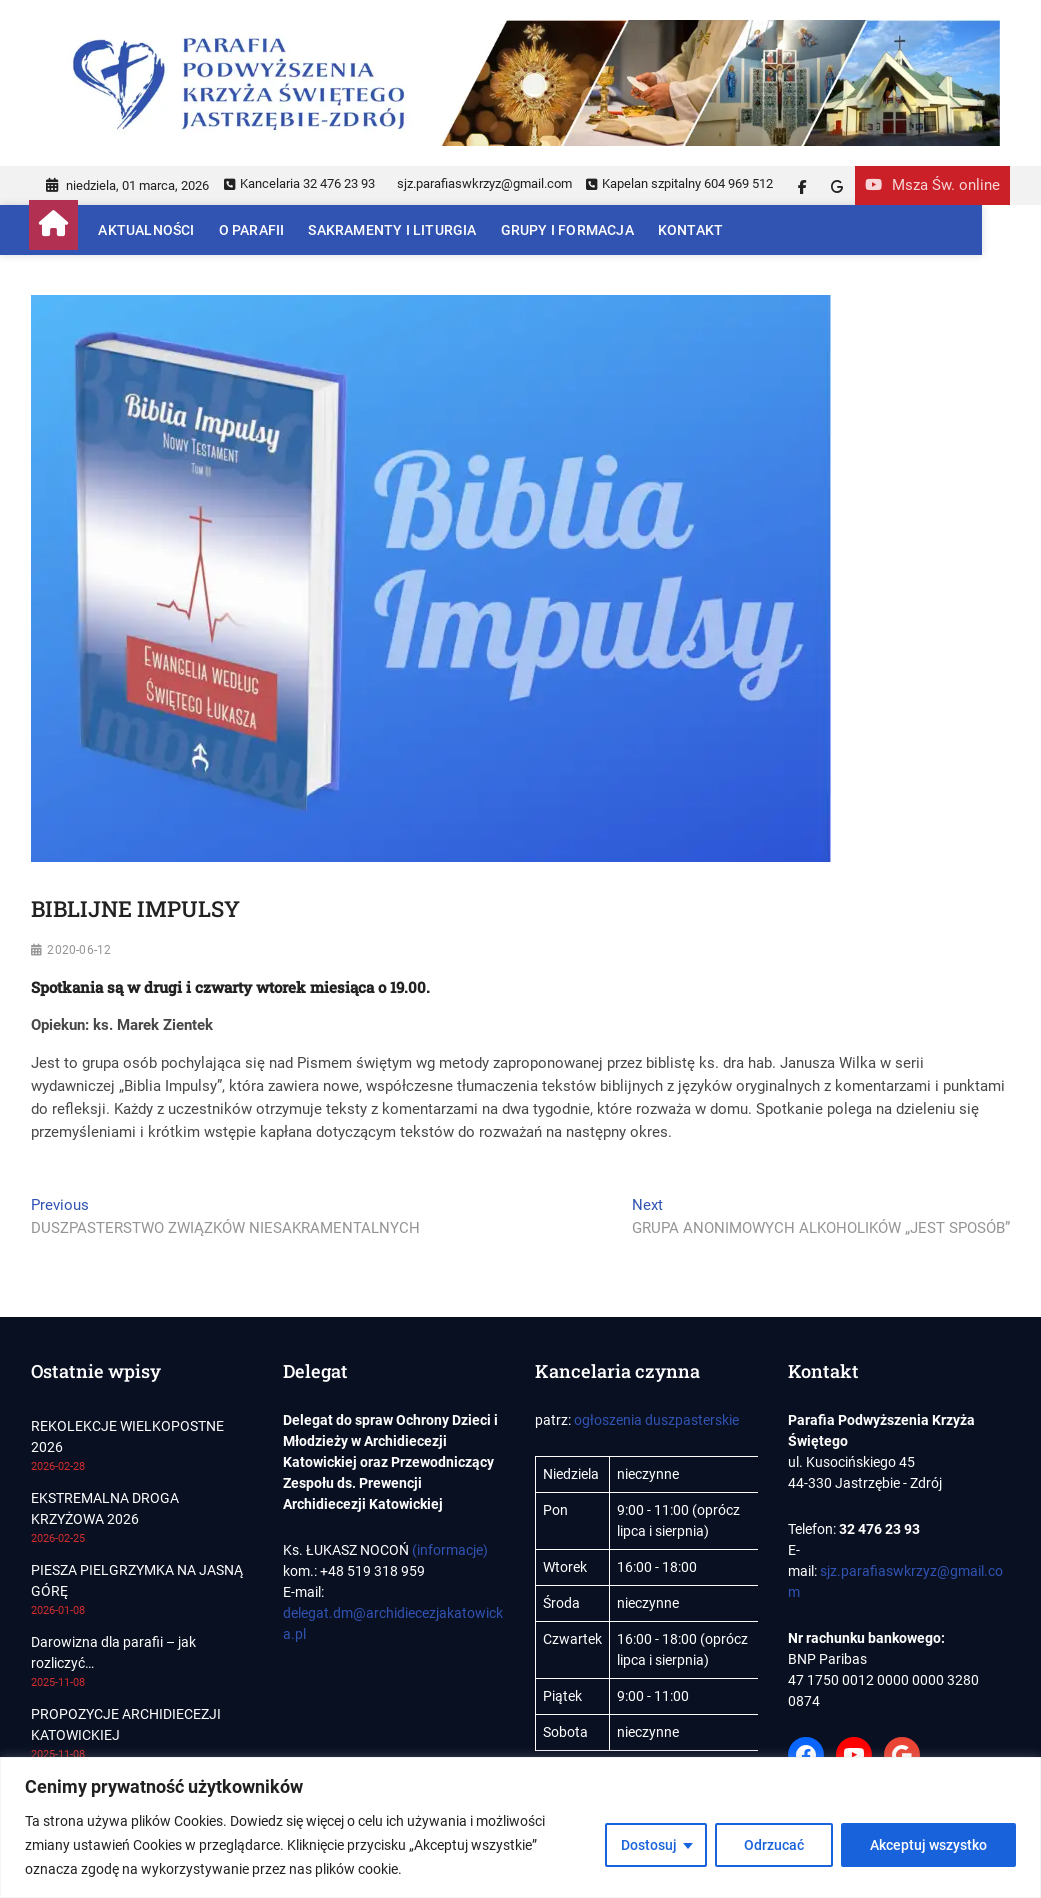  What do you see at coordinates (692, 230) in the screenshot?
I see `Kontakt` at bounding box center [692, 230].